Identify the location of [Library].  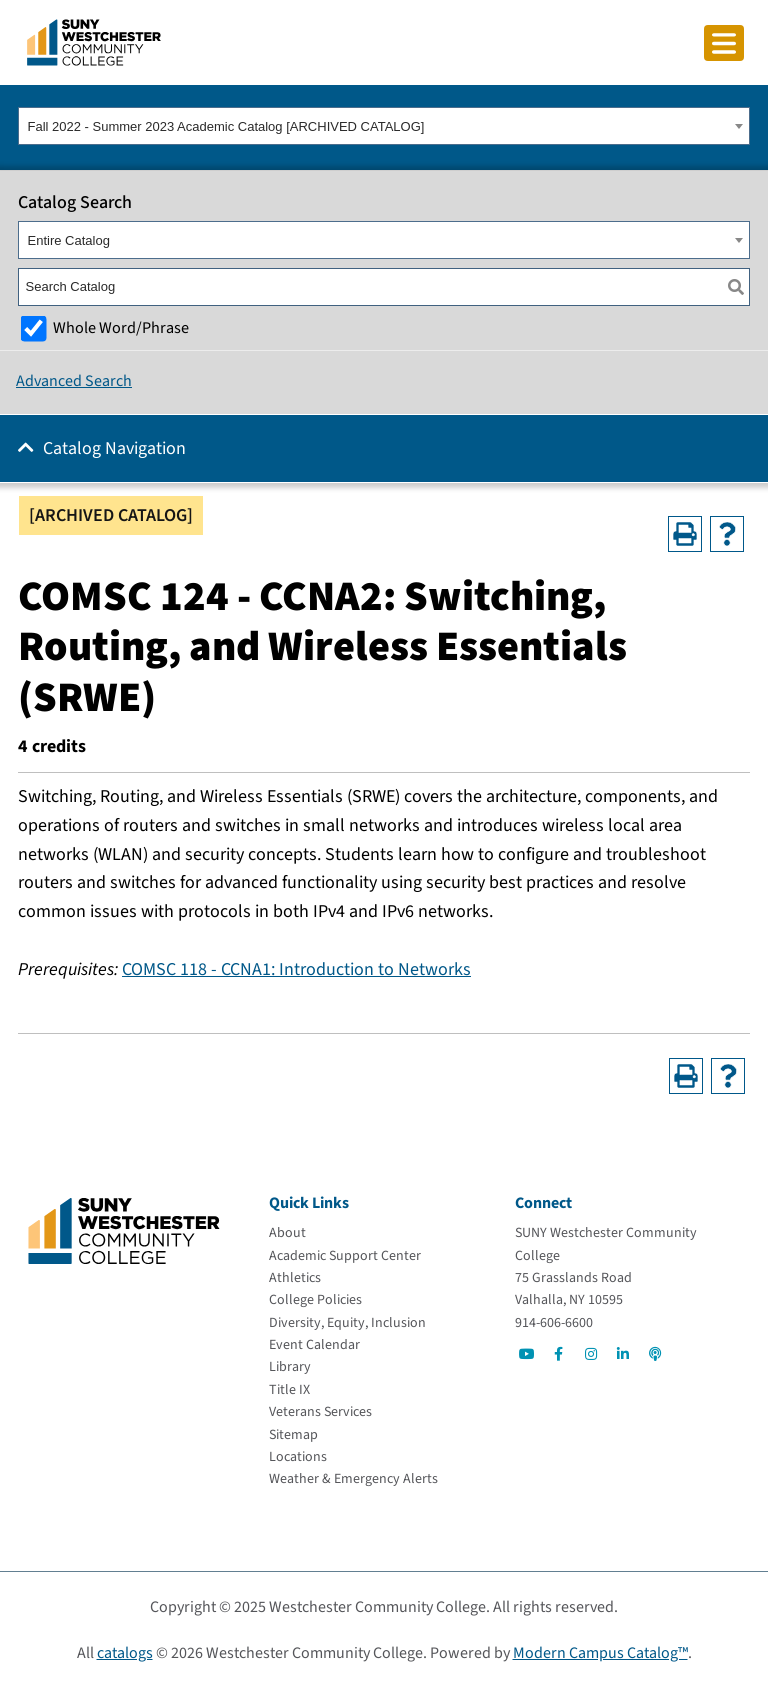
(290, 1367).